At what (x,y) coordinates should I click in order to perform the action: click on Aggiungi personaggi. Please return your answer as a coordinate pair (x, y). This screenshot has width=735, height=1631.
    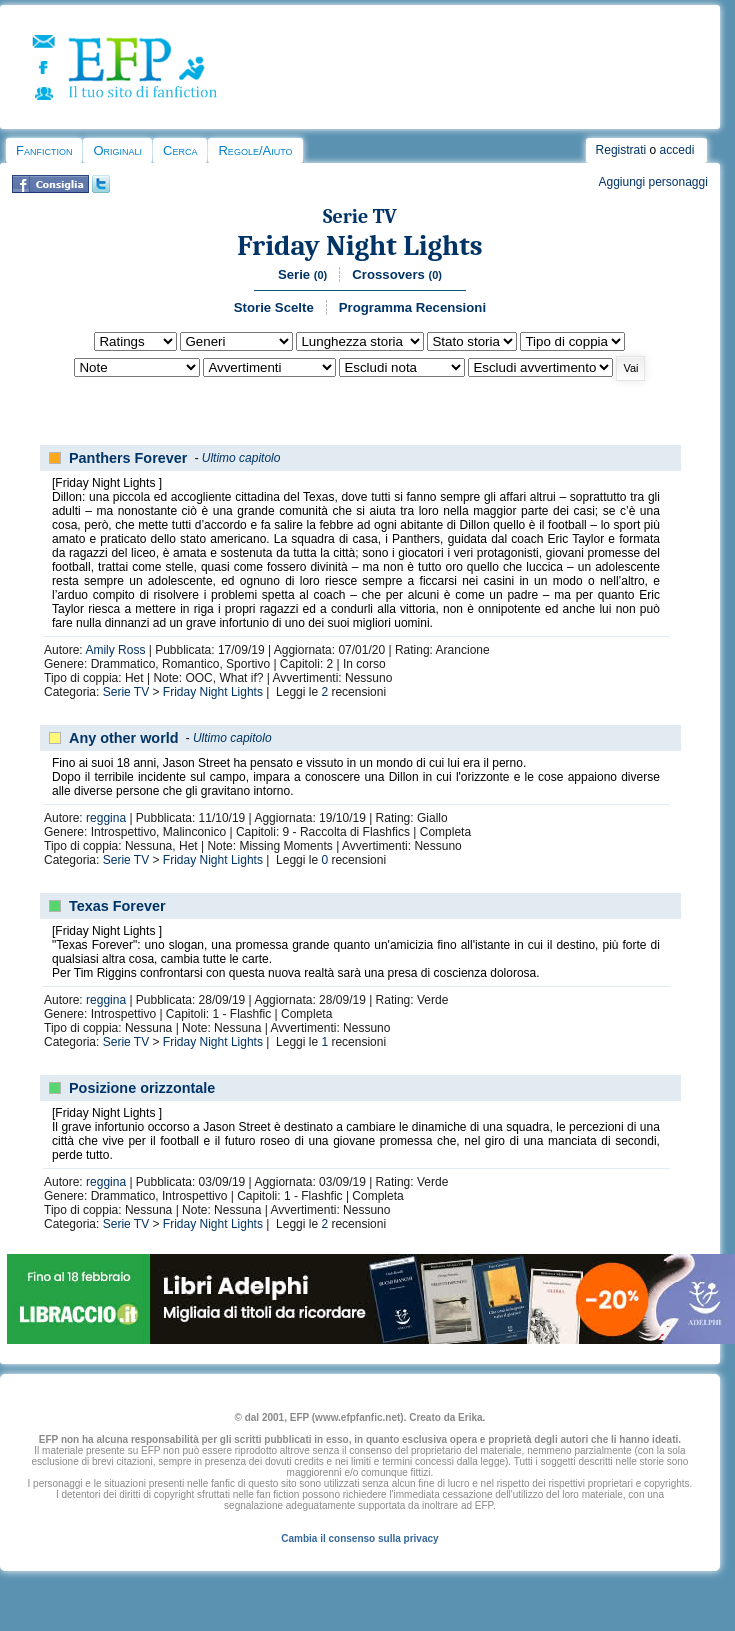
    Looking at the image, I should click on (652, 182).